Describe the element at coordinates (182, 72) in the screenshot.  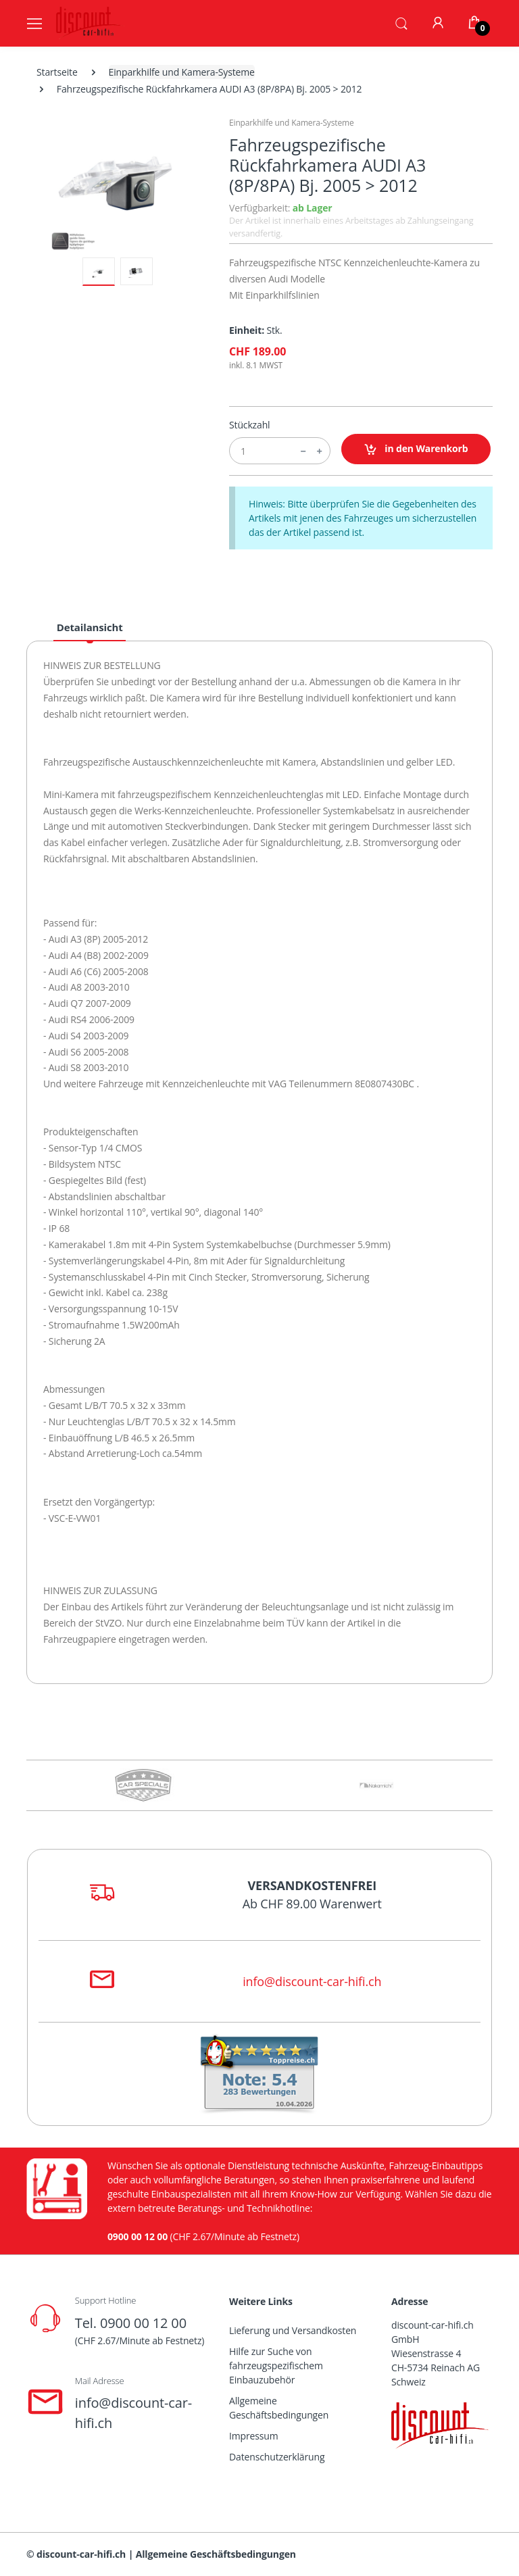
I see `Einparkhilfe und Kamera-Systeme` at that location.